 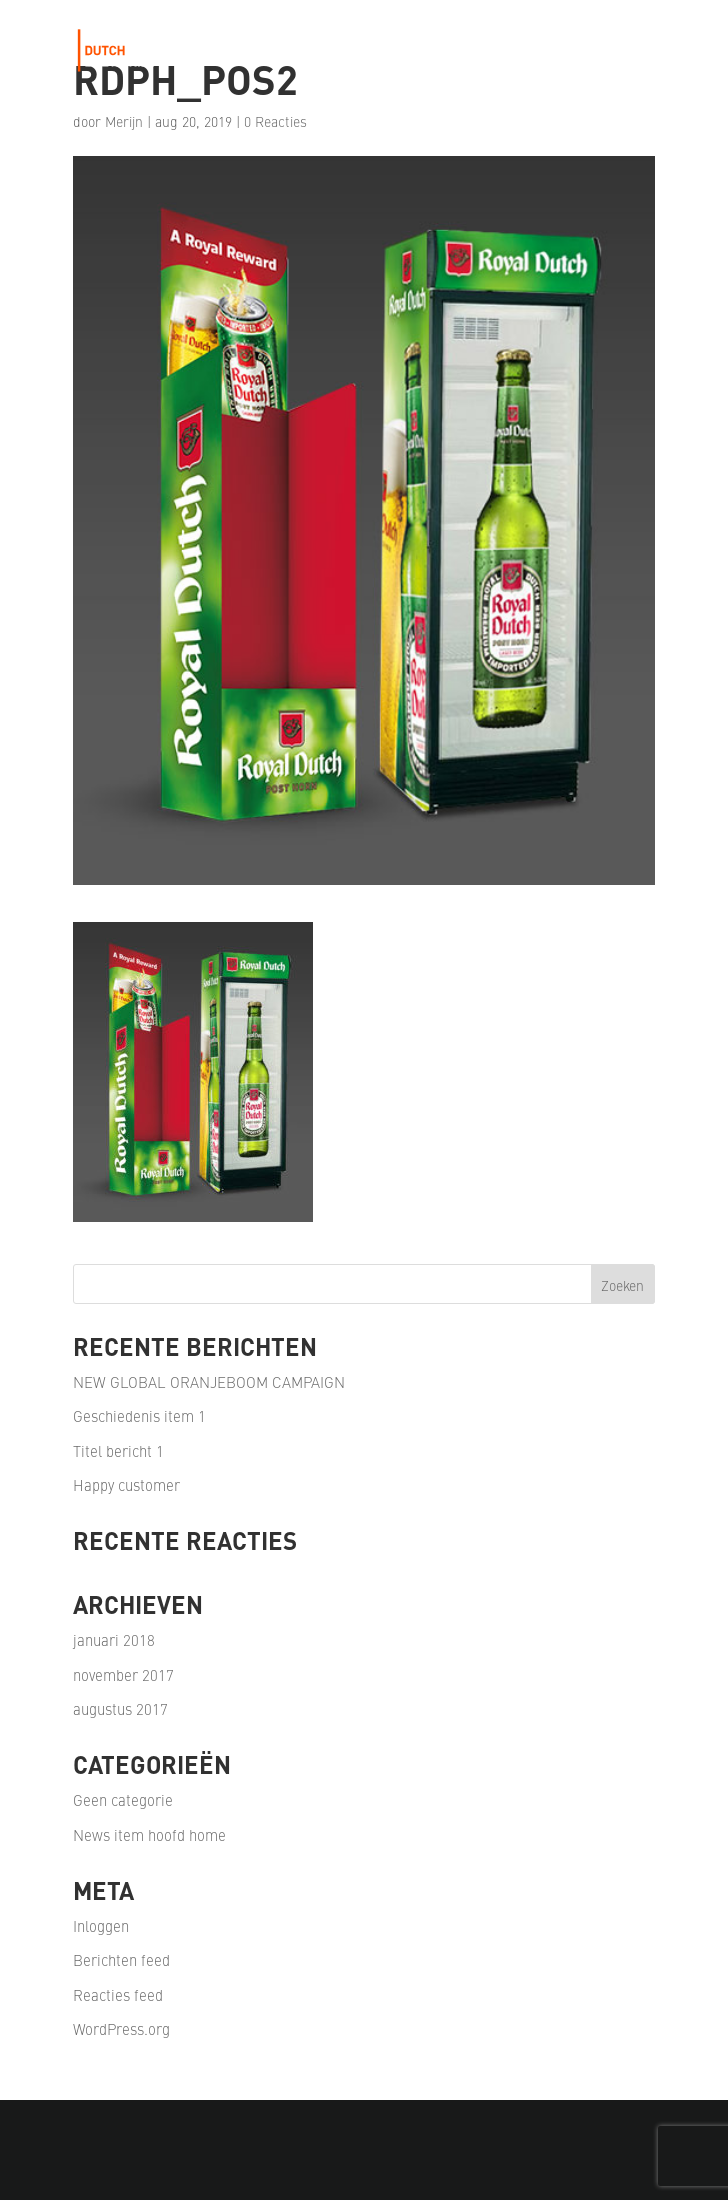 I want to click on Berichten feed, so click(x=121, y=1959).